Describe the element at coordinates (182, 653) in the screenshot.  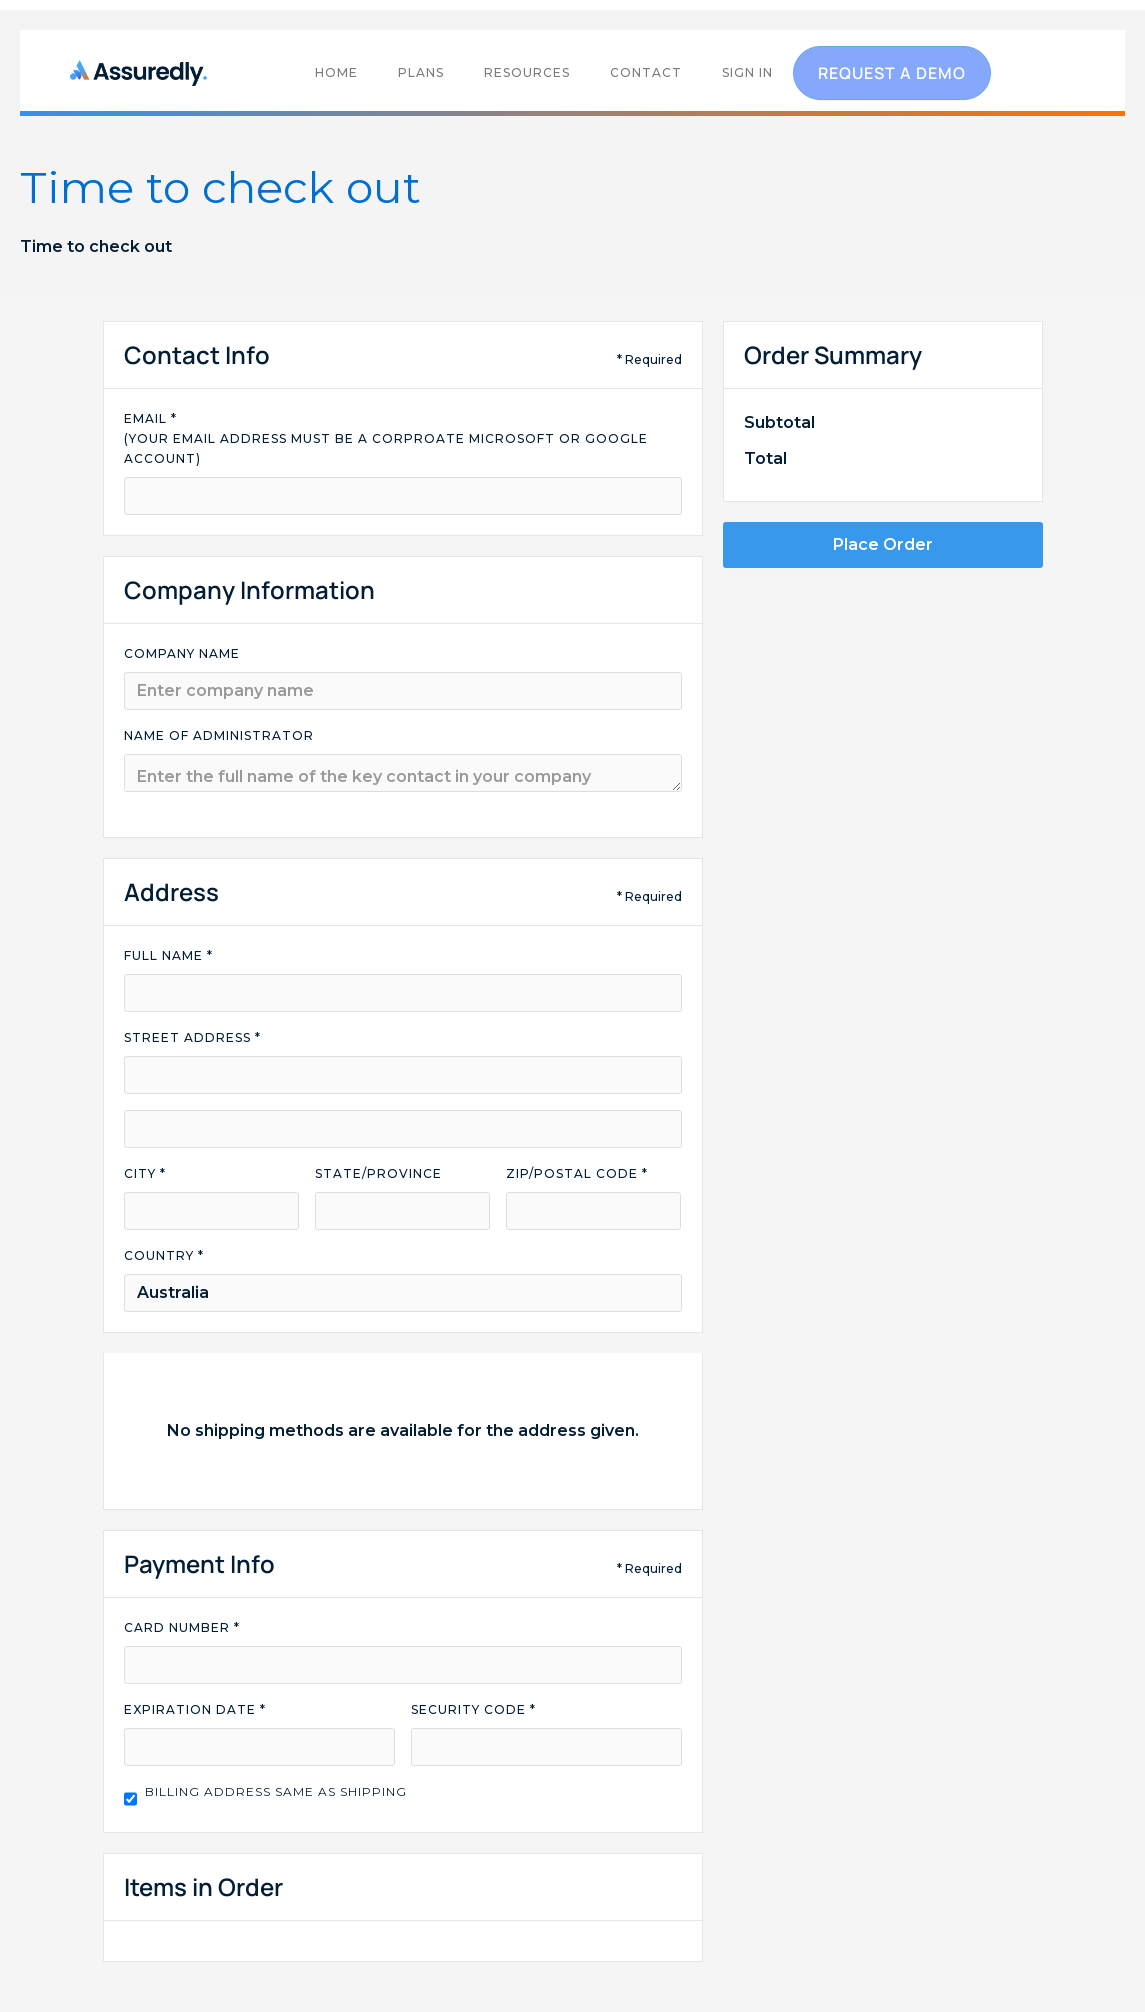
I see `company name` at that location.